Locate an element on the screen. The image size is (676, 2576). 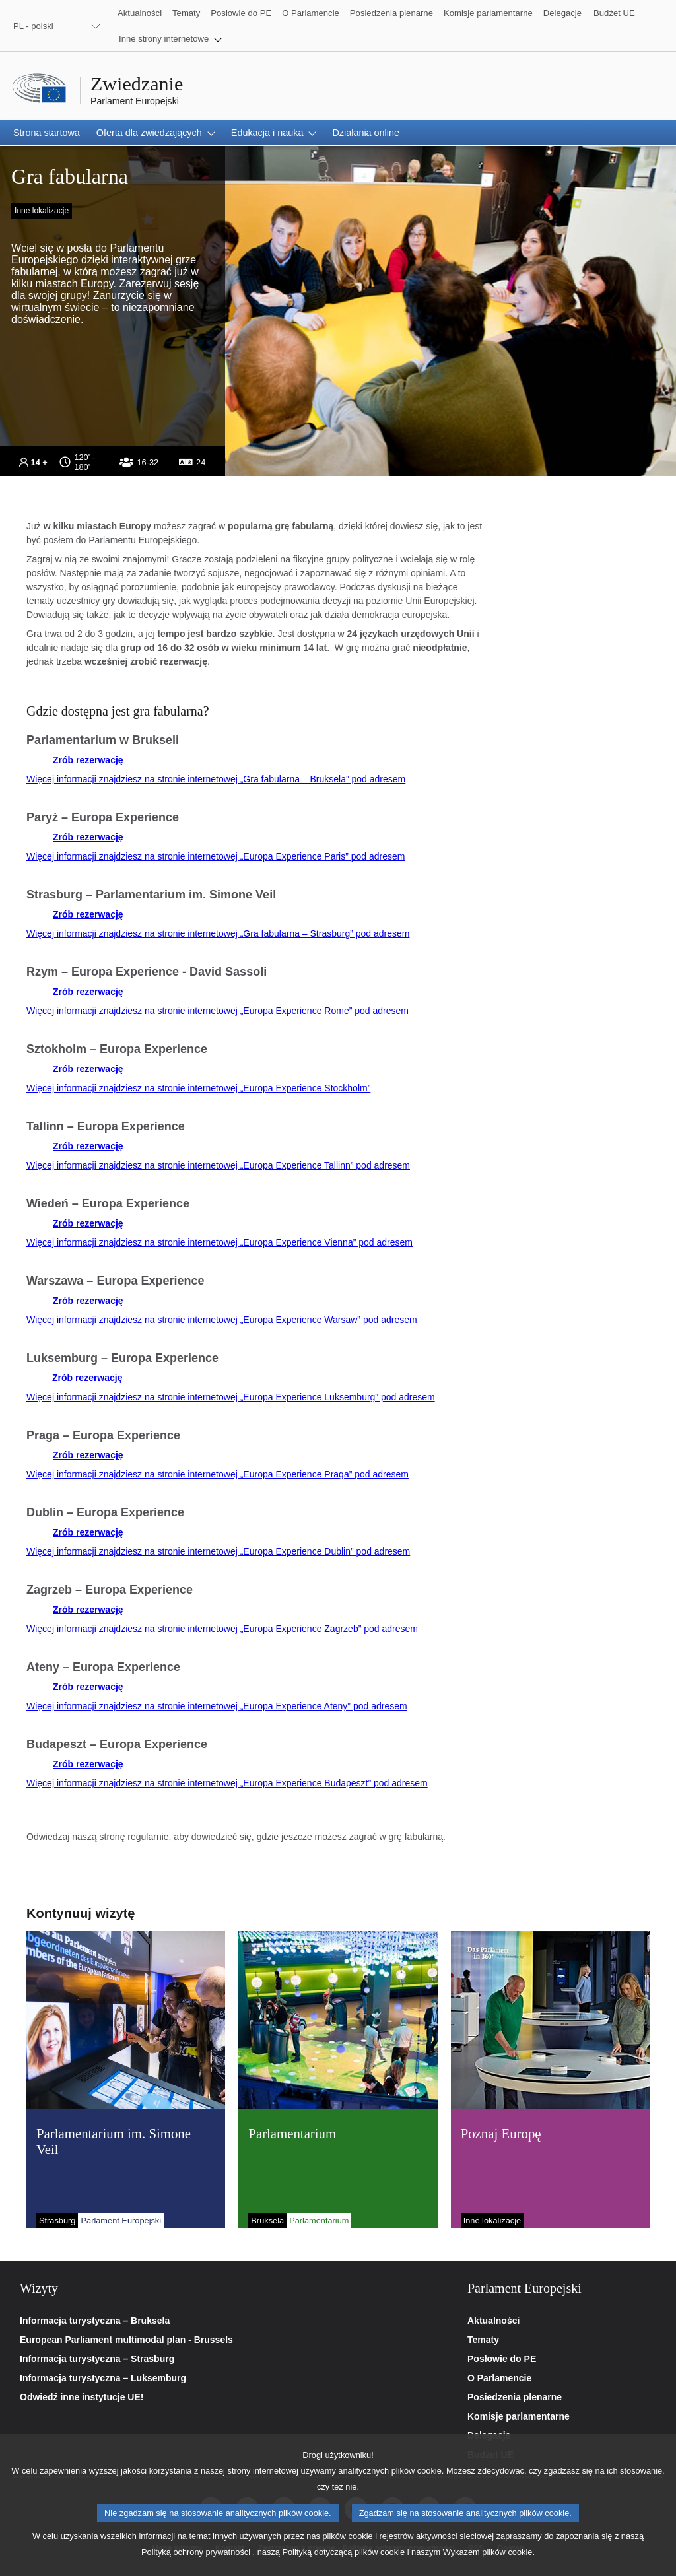
Więcej informacji znajdziesz na stronie internetowej „Europa Experience Dublin” pod adresem is located at coordinates (218, 1551).